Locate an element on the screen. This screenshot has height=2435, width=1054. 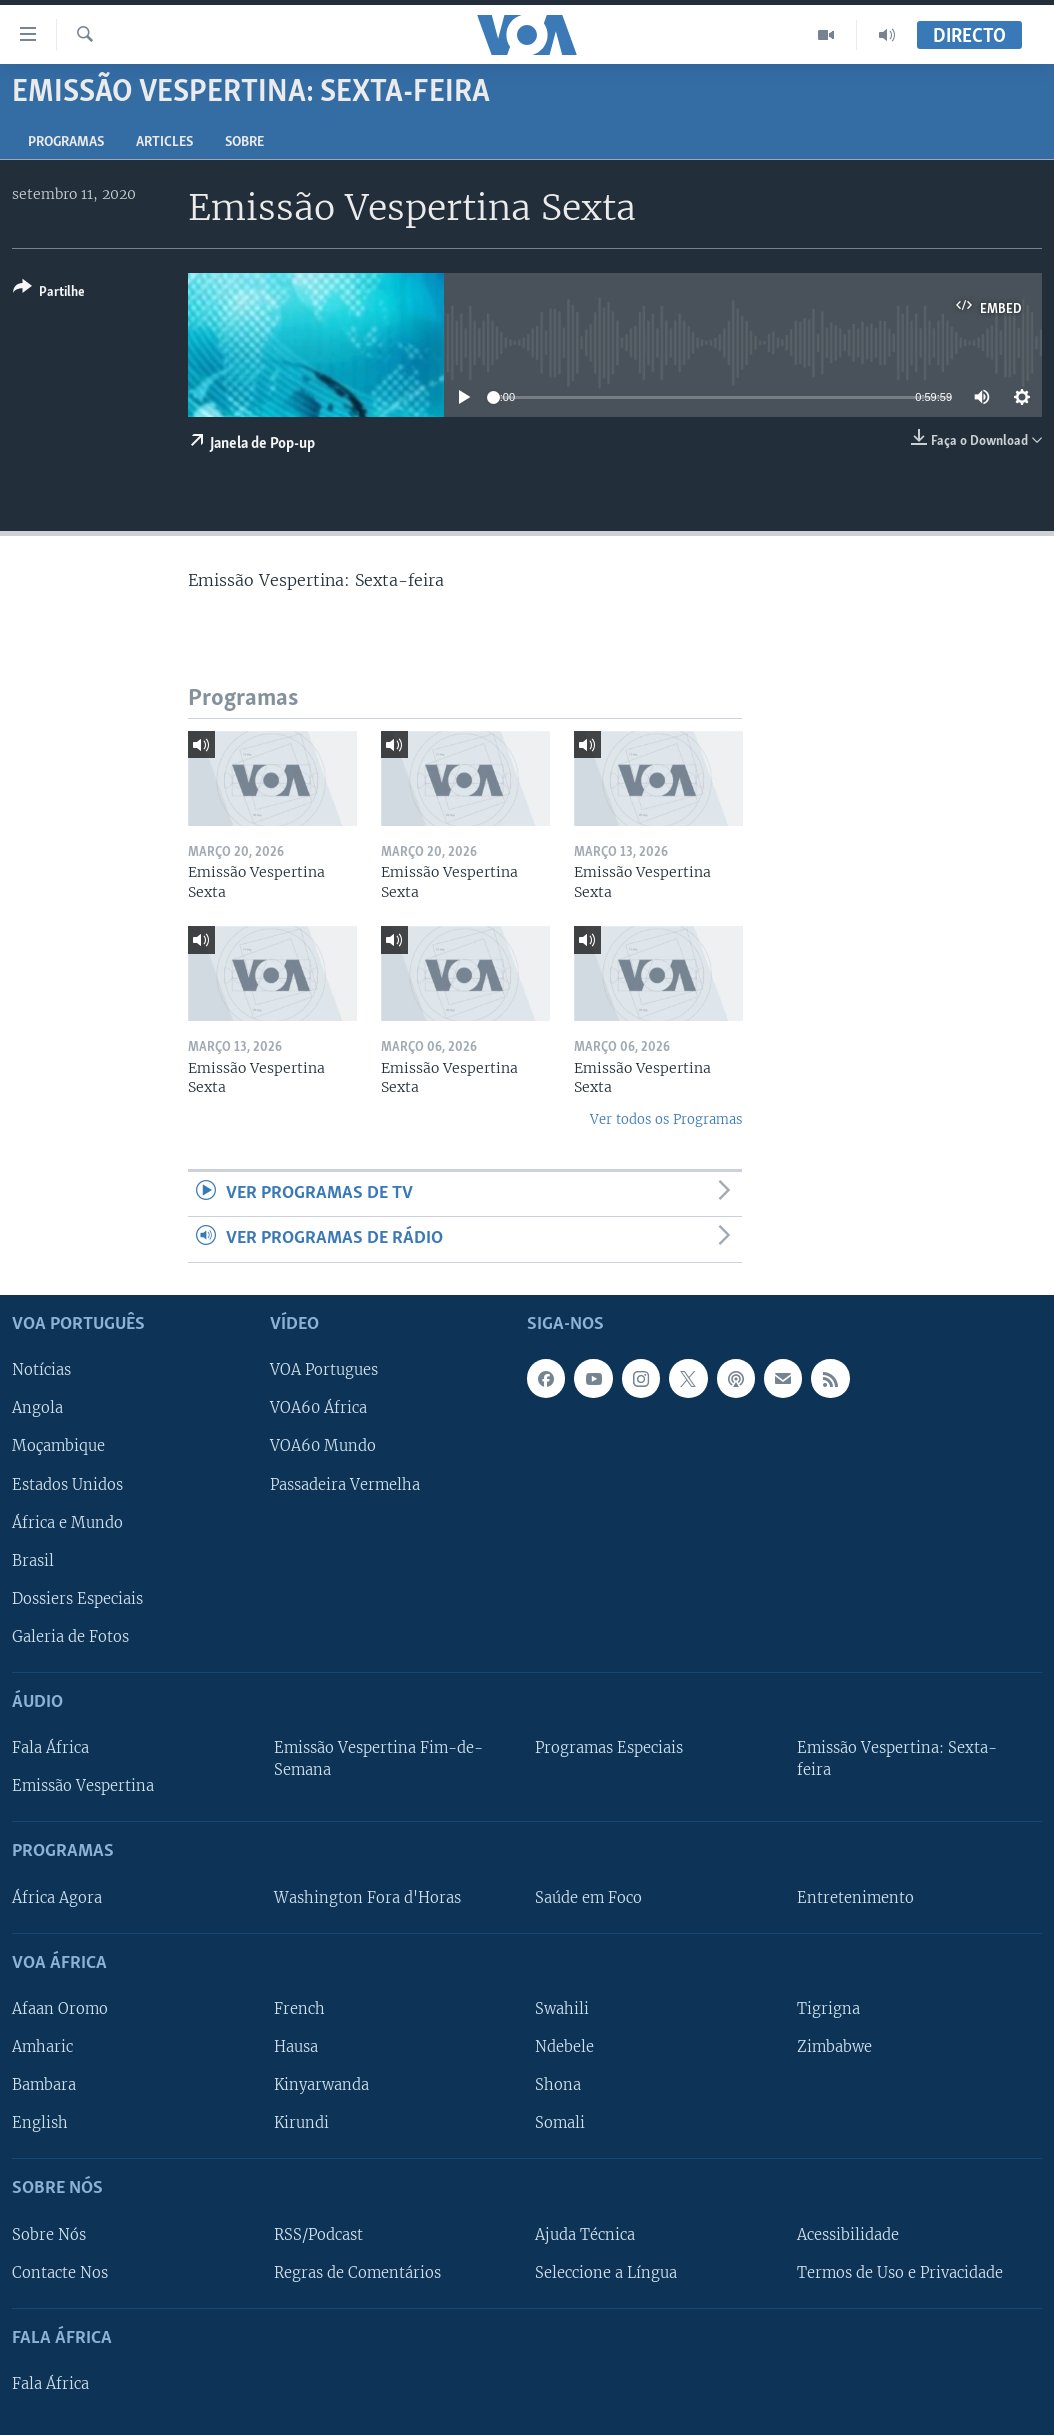
Emissão Vespertina: Sexta-feira is located at coordinates (897, 1759).